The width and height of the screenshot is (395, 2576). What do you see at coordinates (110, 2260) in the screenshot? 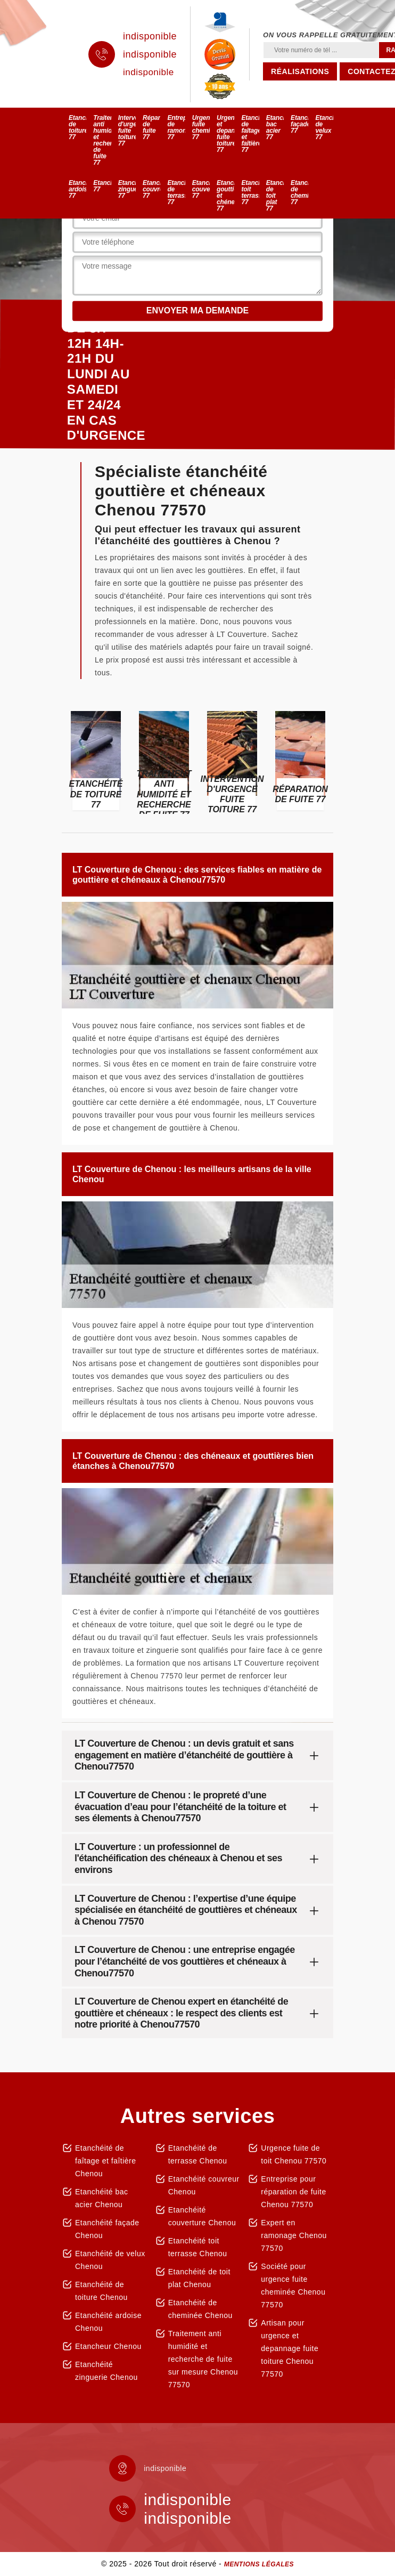
I see `Etanchéité de velux Chenou` at bounding box center [110, 2260].